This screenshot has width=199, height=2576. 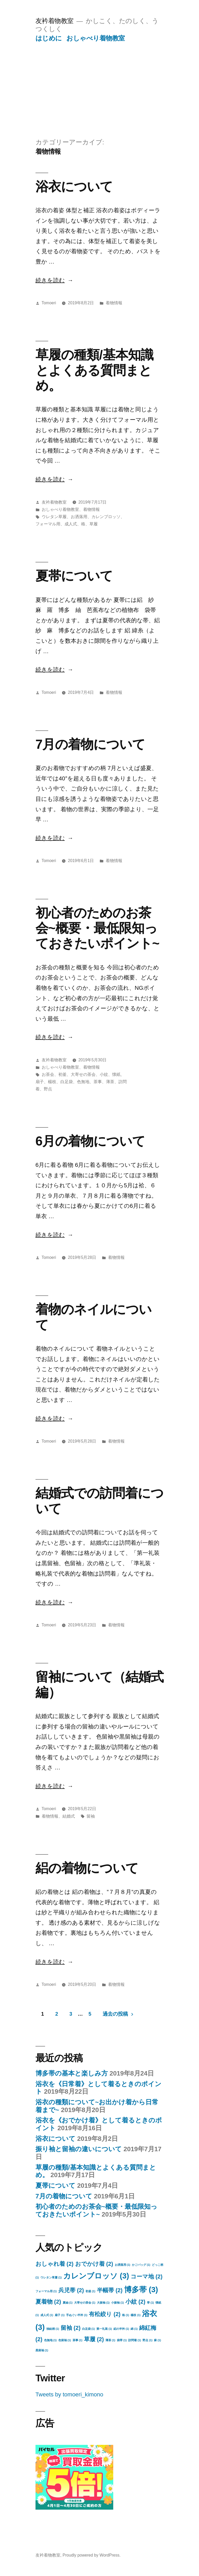 I want to click on 帯 [帯 (1個の項目)], so click(x=150, y=2302).